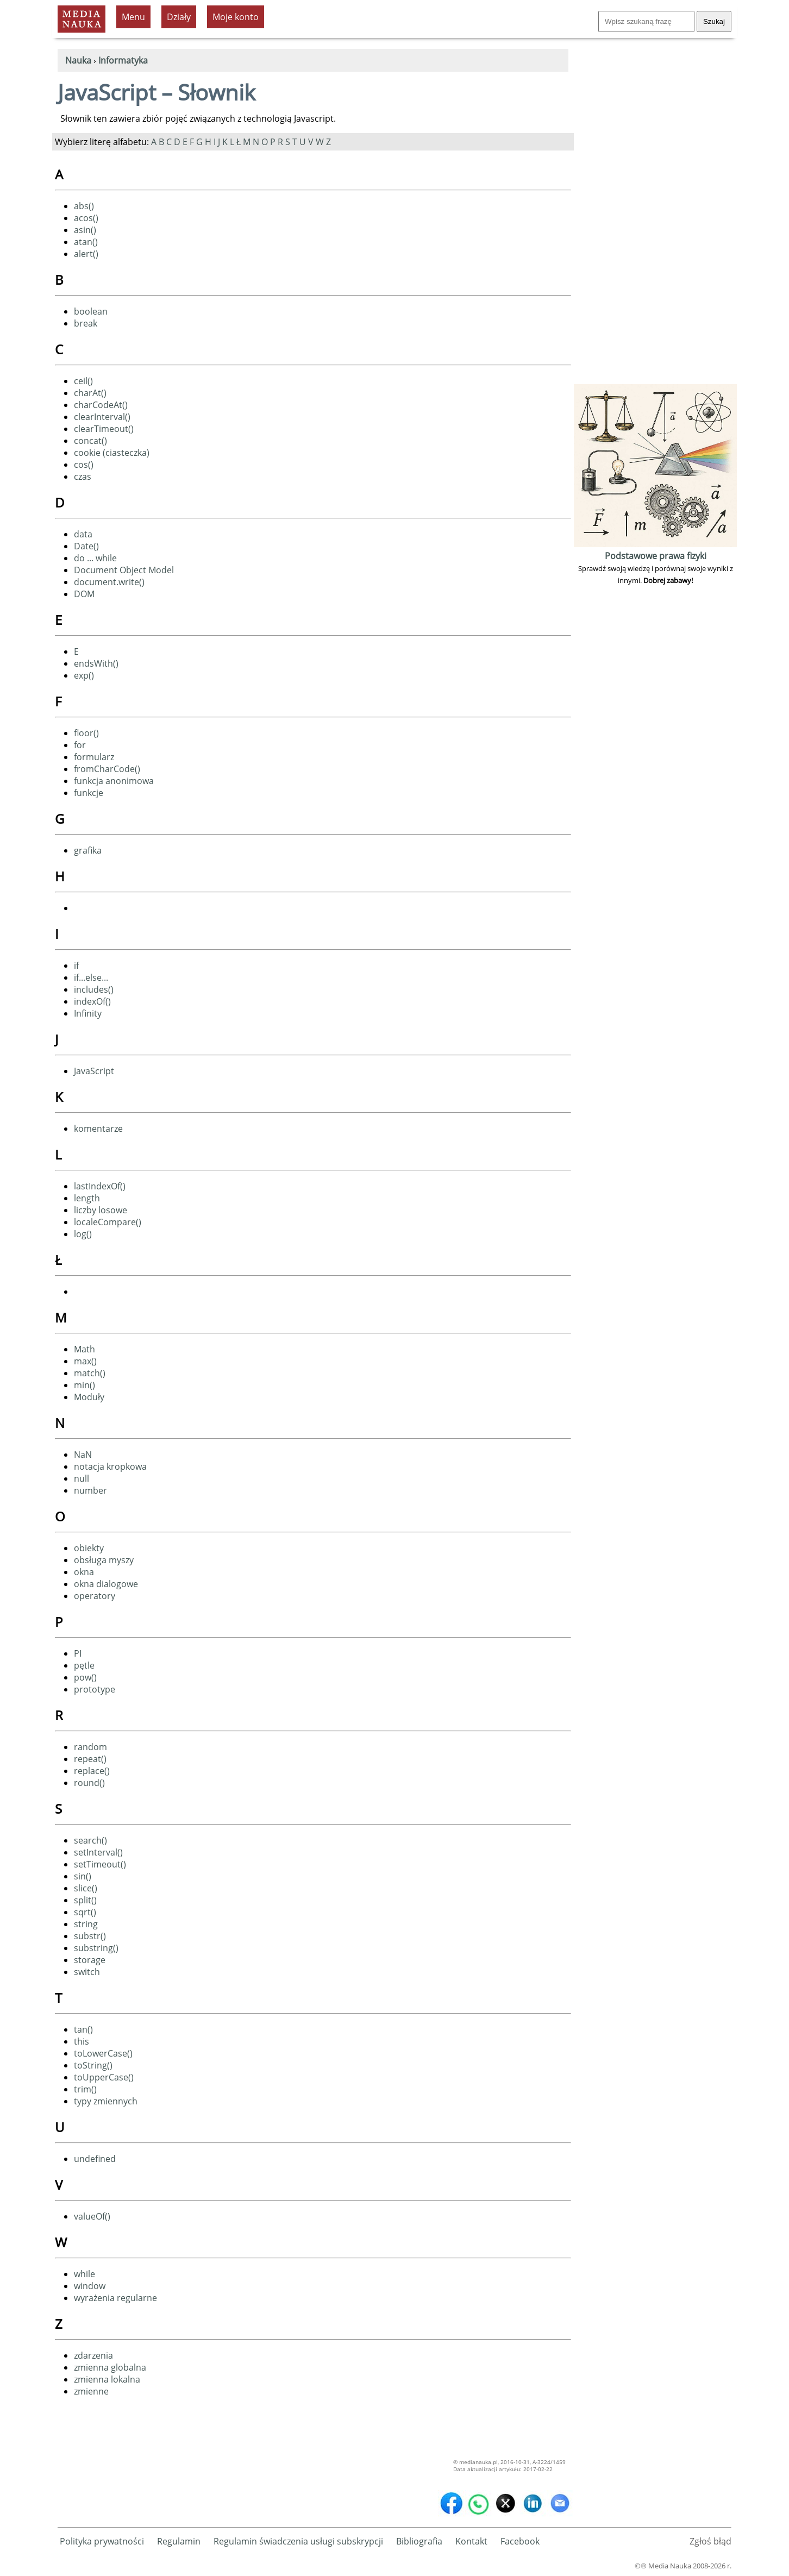 The width and height of the screenshot is (789, 2576). I want to click on switch, so click(87, 1972).